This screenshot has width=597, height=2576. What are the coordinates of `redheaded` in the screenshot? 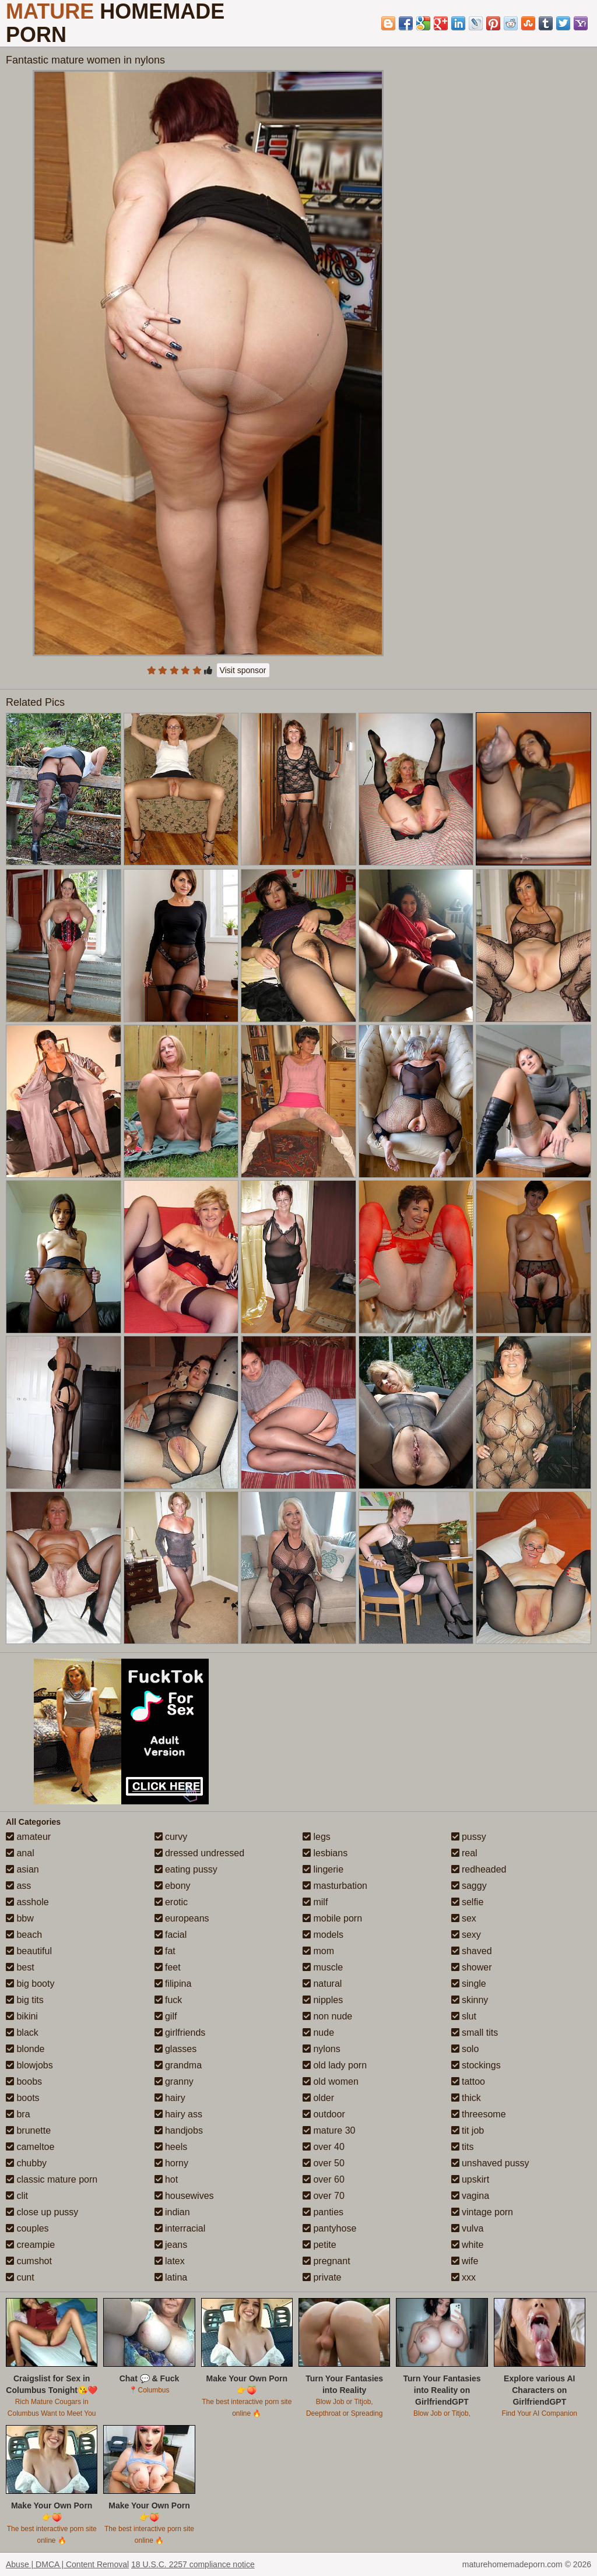 It's located at (479, 1869).